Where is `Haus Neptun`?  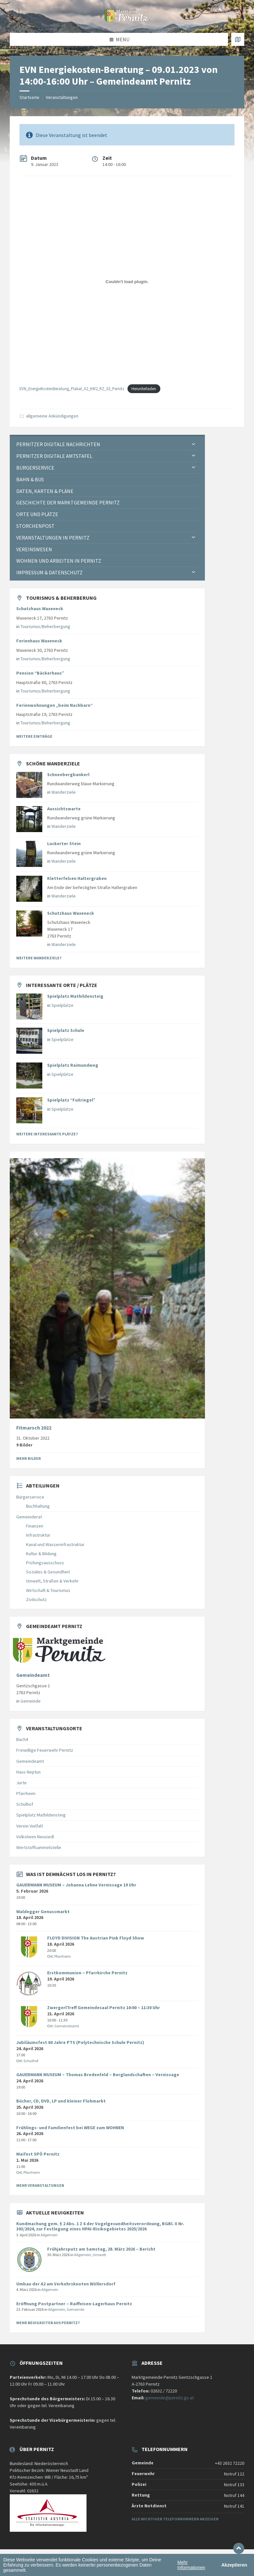 Haus Neptun is located at coordinates (28, 1772).